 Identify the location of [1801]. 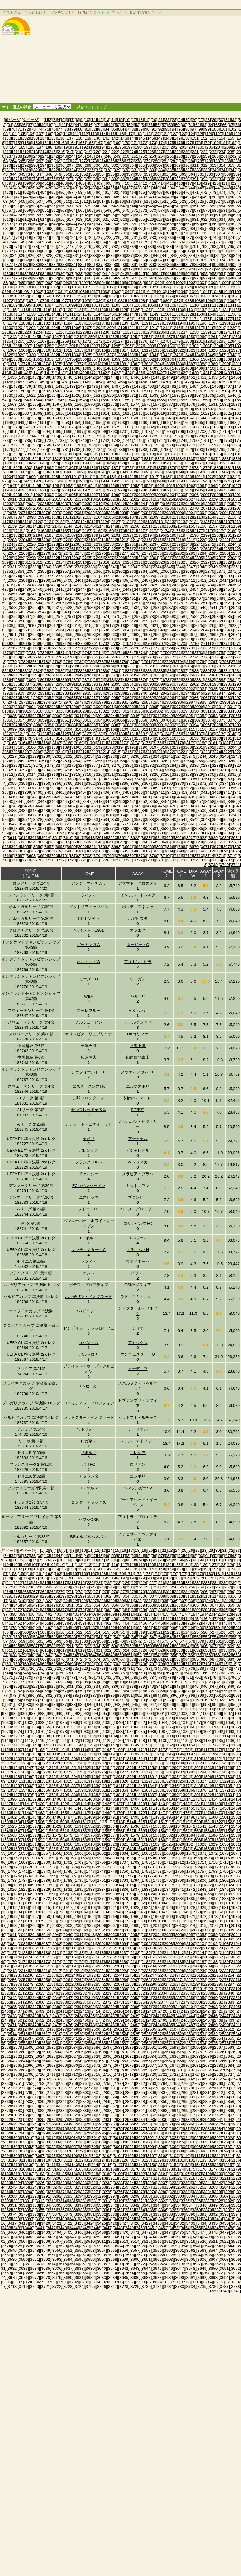
(49, 454).